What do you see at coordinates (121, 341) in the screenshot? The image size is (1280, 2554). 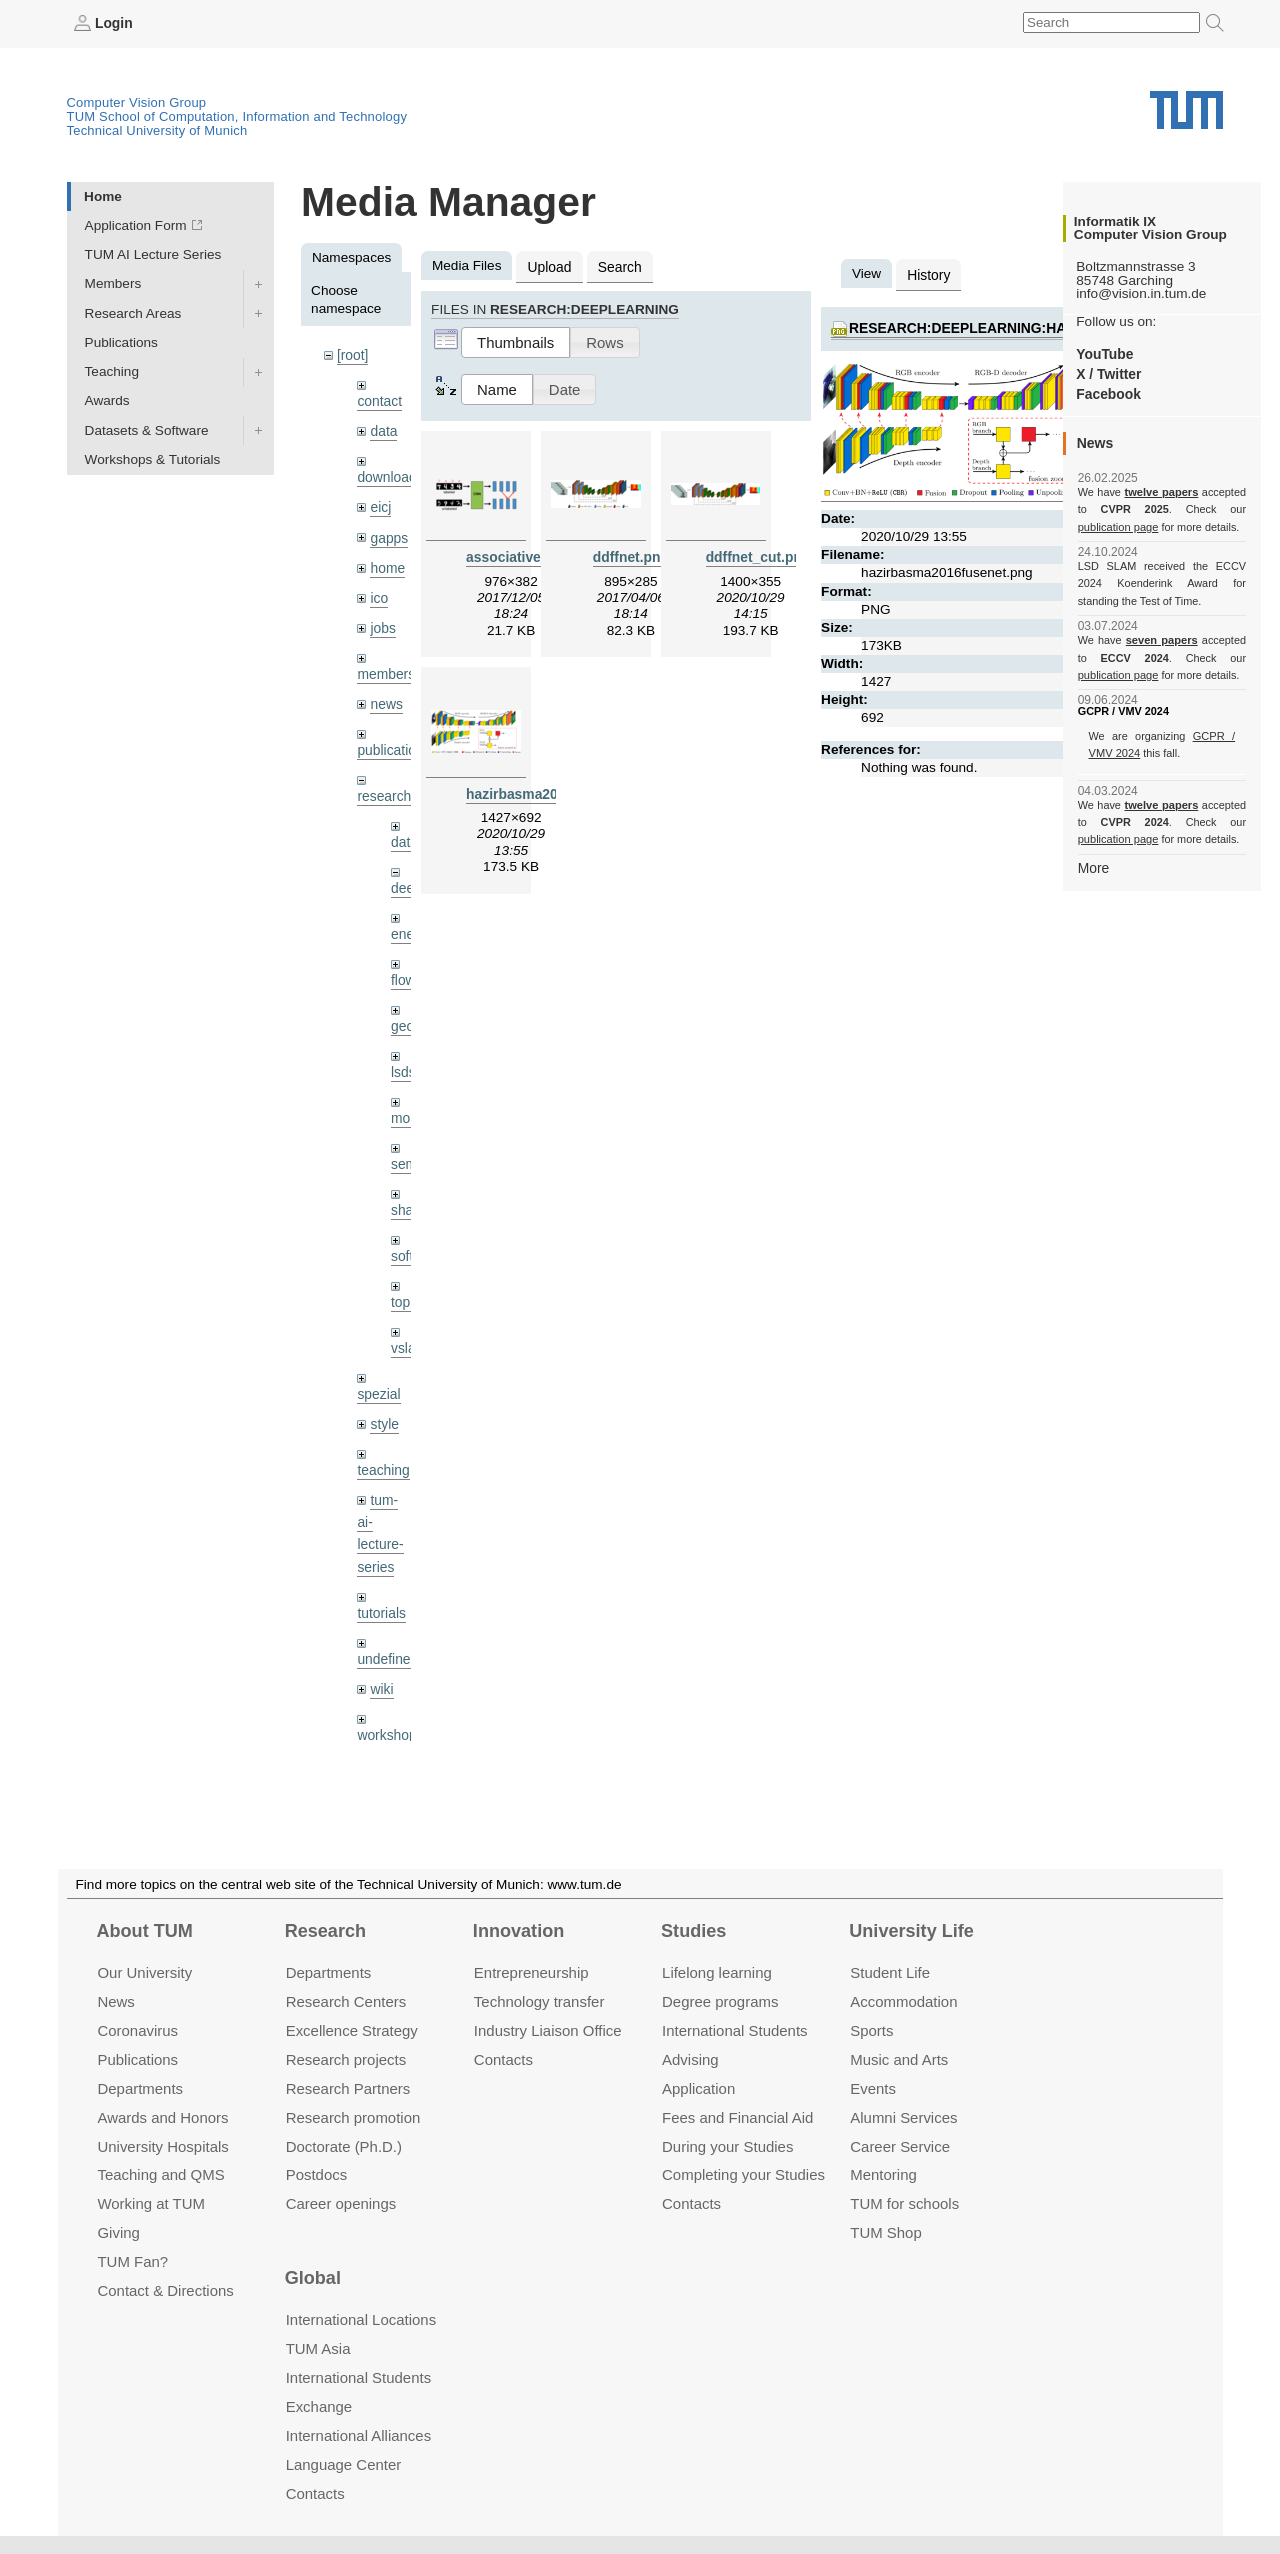 I see `Publications` at bounding box center [121, 341].